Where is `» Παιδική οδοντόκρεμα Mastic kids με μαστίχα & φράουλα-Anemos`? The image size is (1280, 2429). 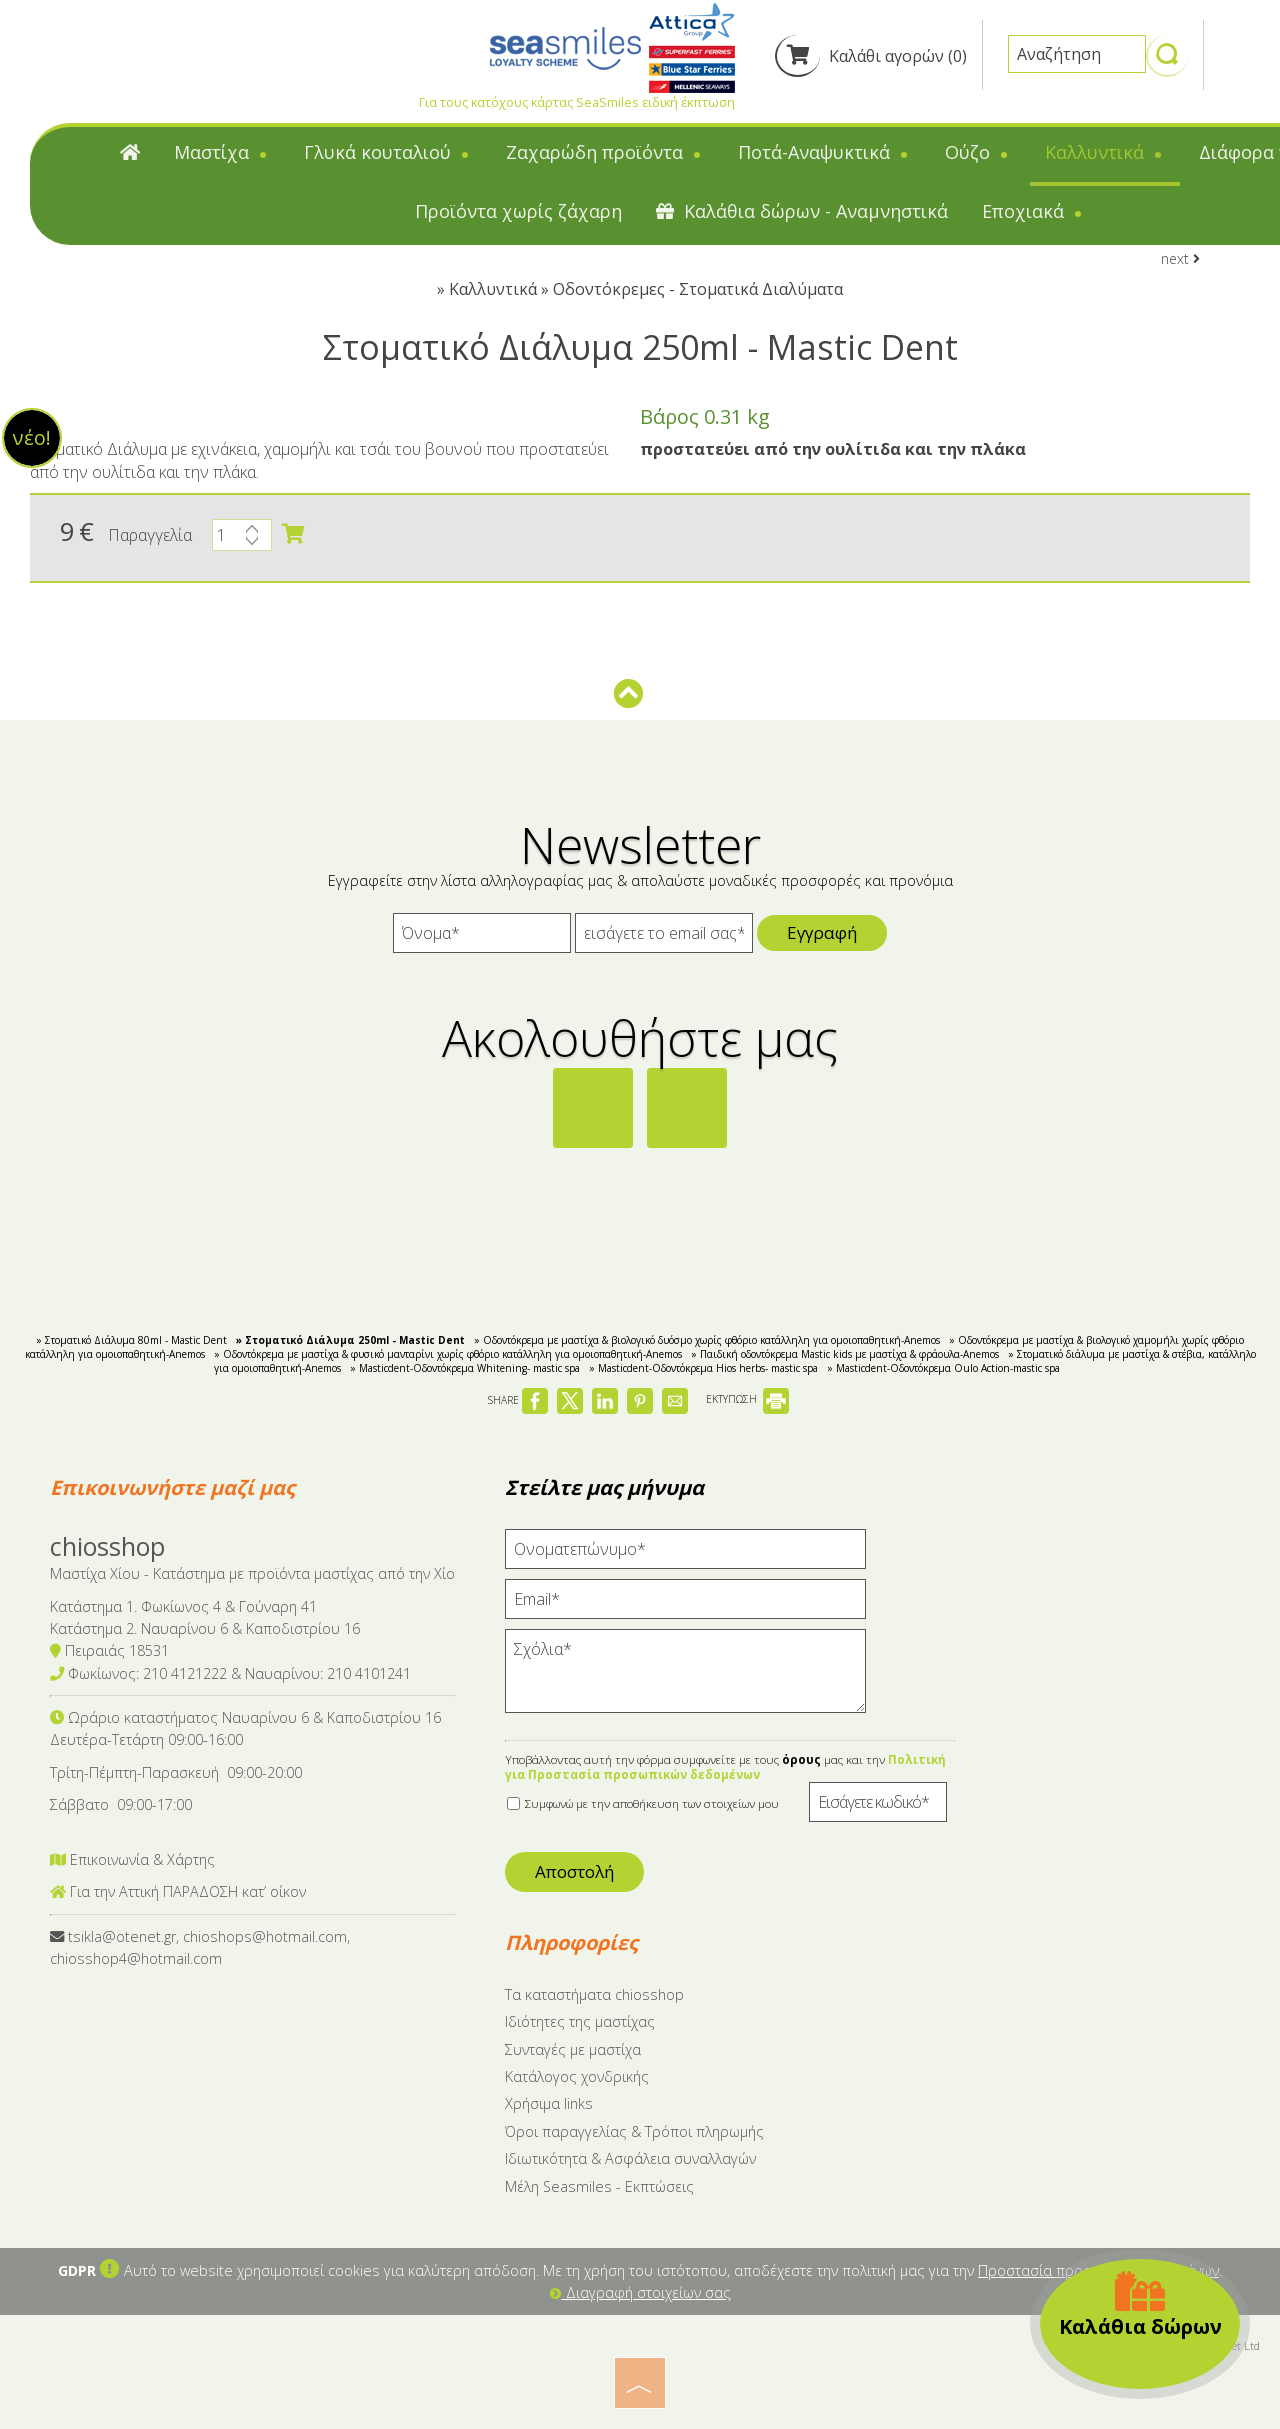 » Παιδική οδοντόκρεμα Mastic kids με μαστίχα & φράουλα-Anemos is located at coordinates (845, 1354).